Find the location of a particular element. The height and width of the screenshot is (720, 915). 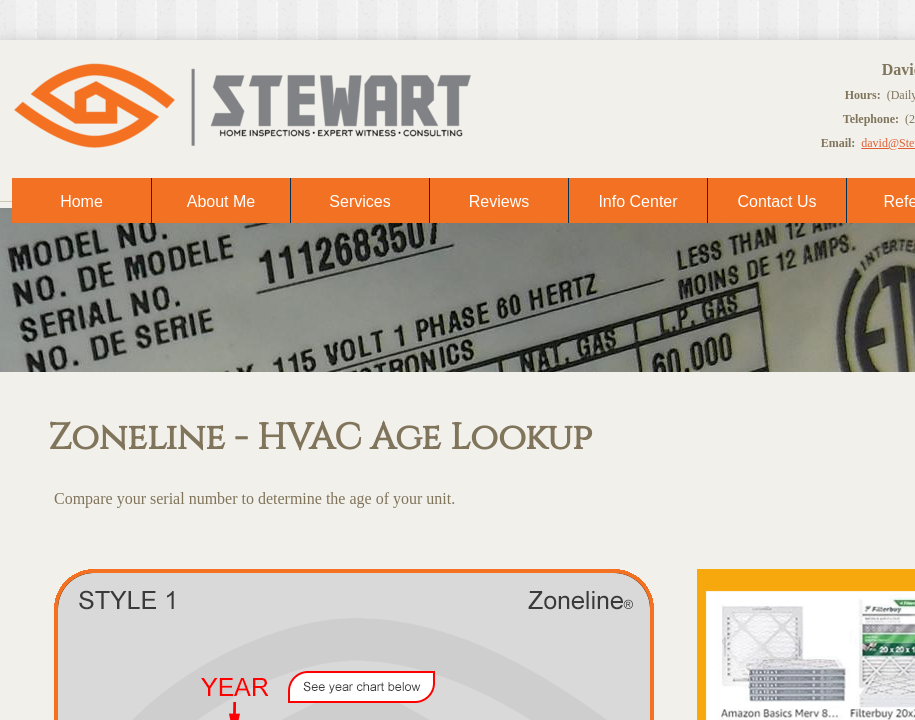

Contact Us is located at coordinates (776, 201).